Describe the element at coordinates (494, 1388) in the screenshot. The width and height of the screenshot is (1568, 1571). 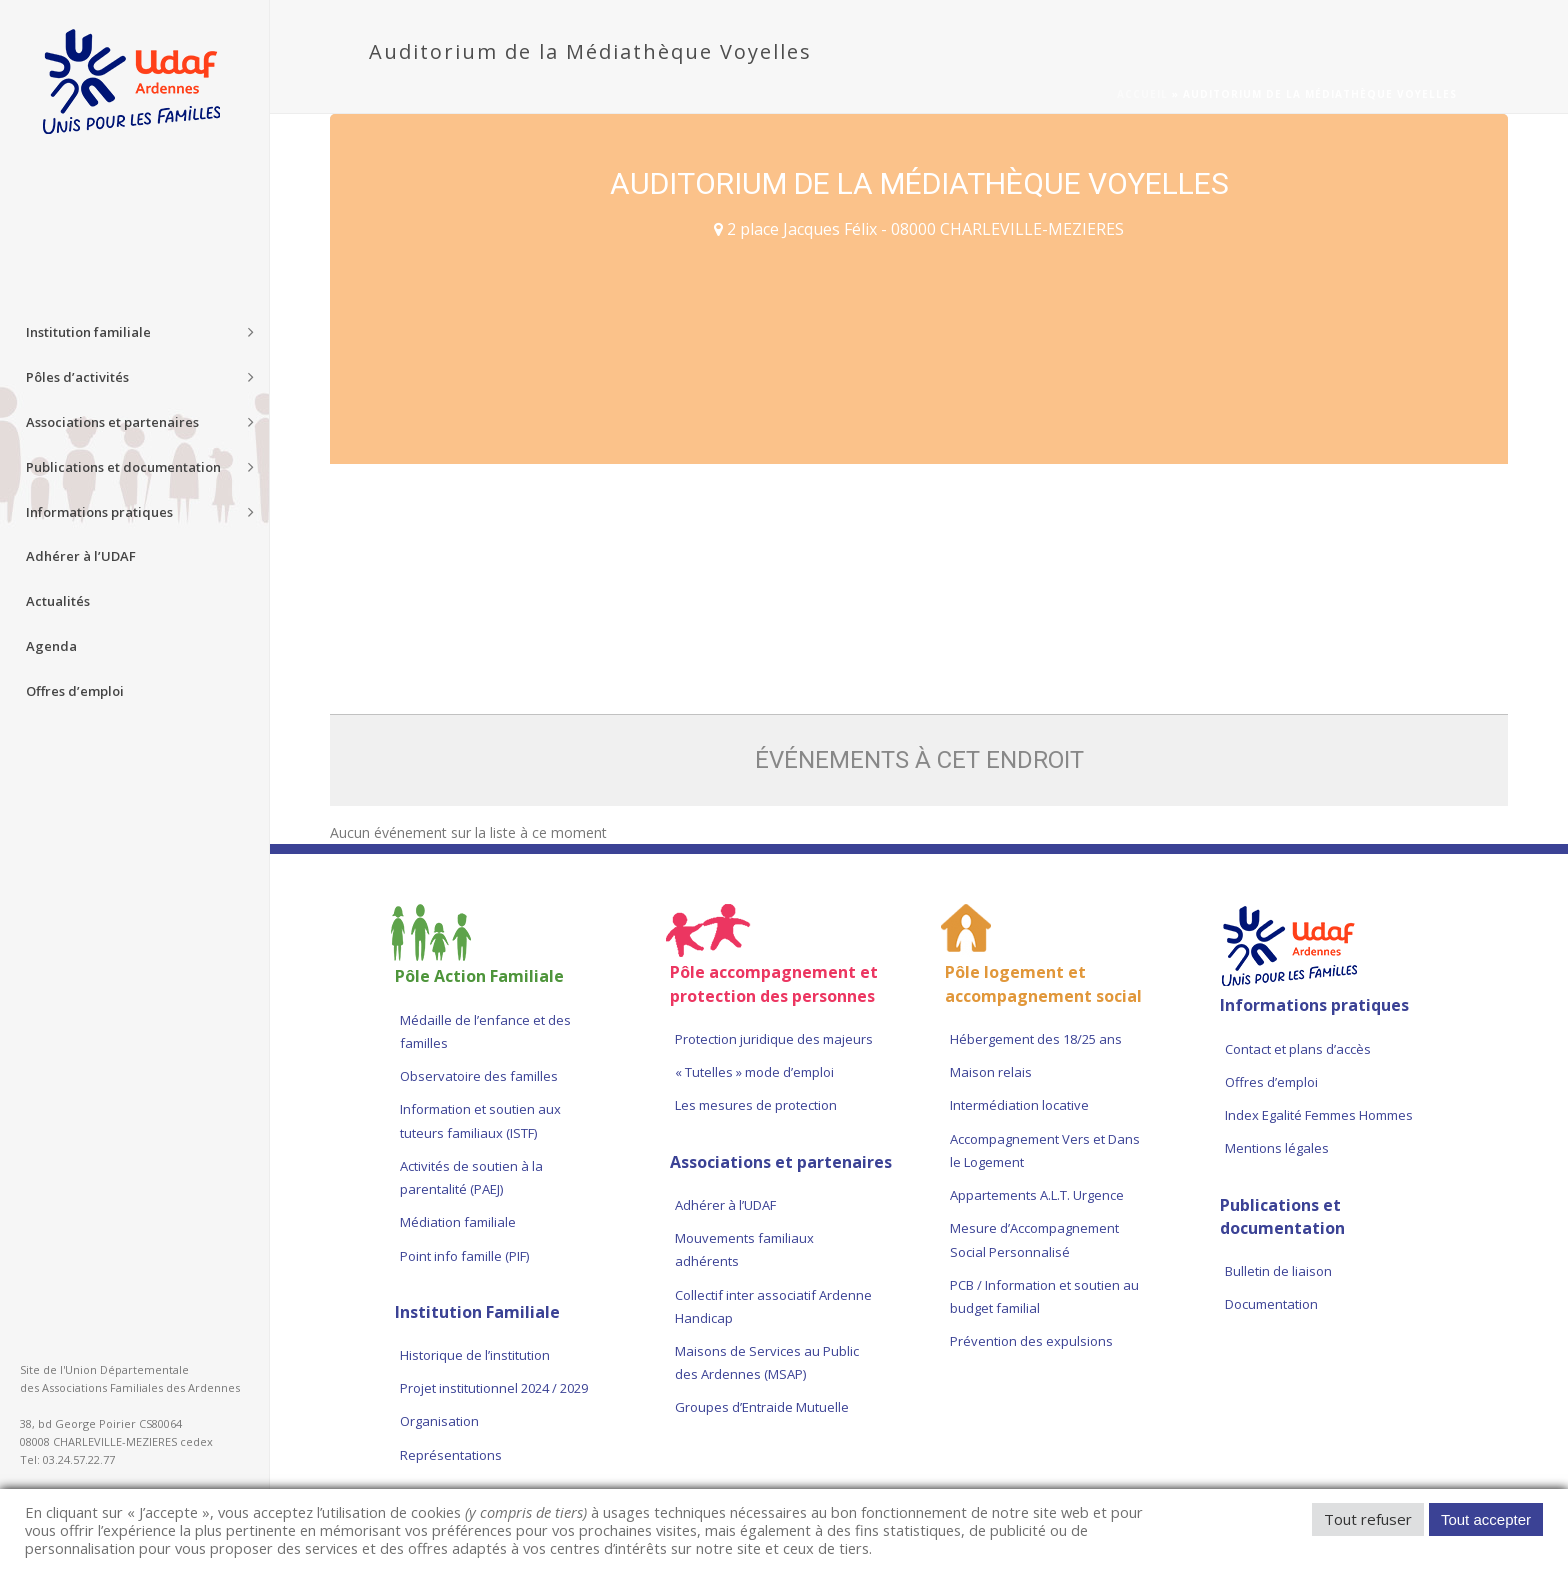
I see `Projet institutionnel 2024 / 2029` at that location.